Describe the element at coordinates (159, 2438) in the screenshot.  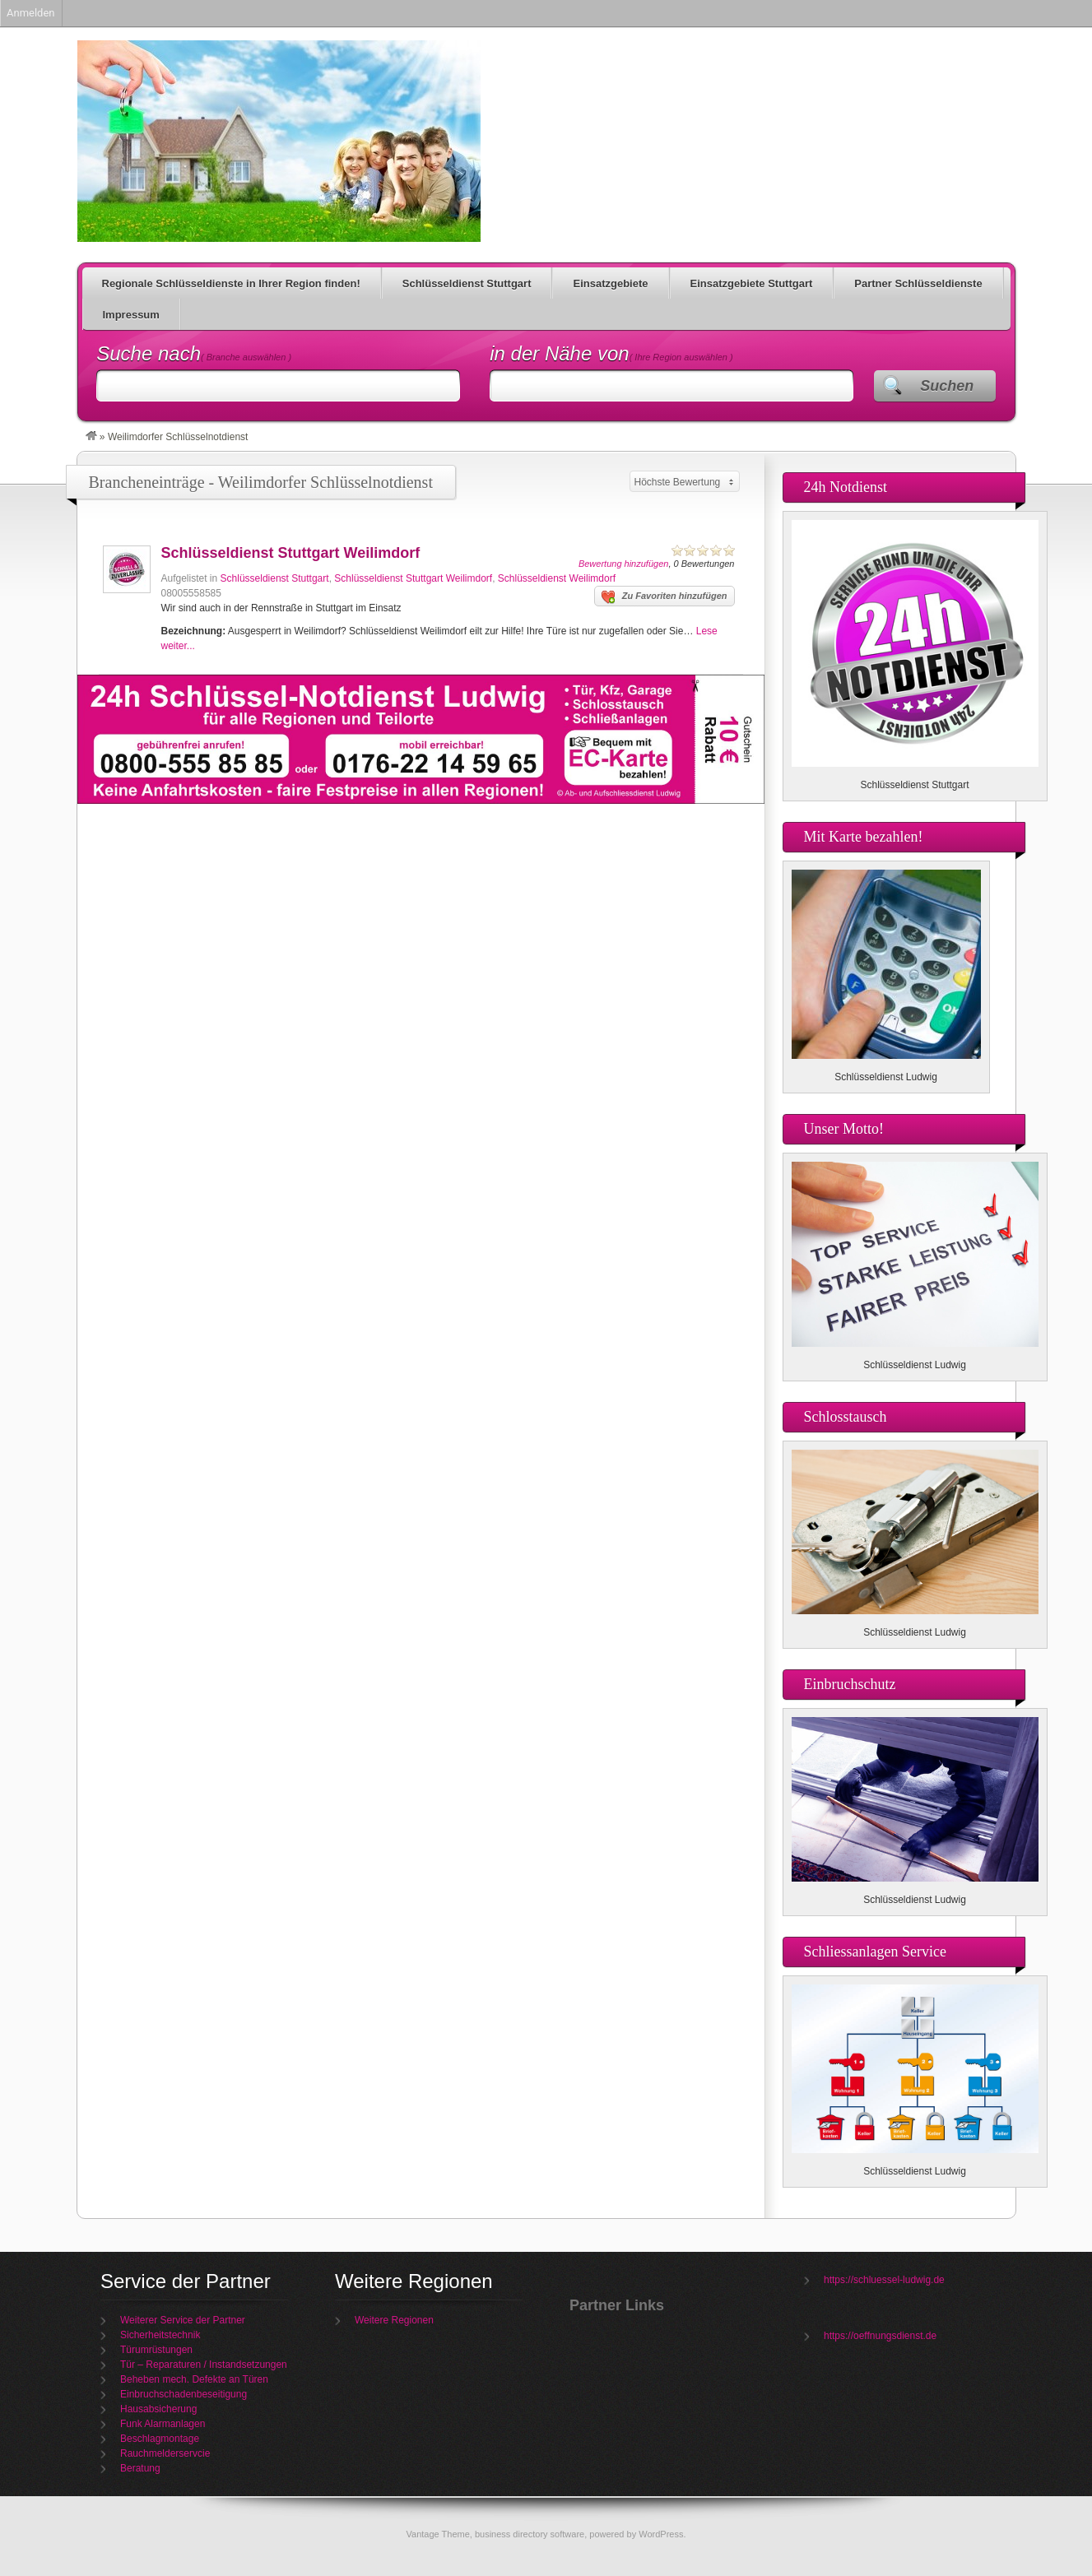
I see `Beschlagmontage` at that location.